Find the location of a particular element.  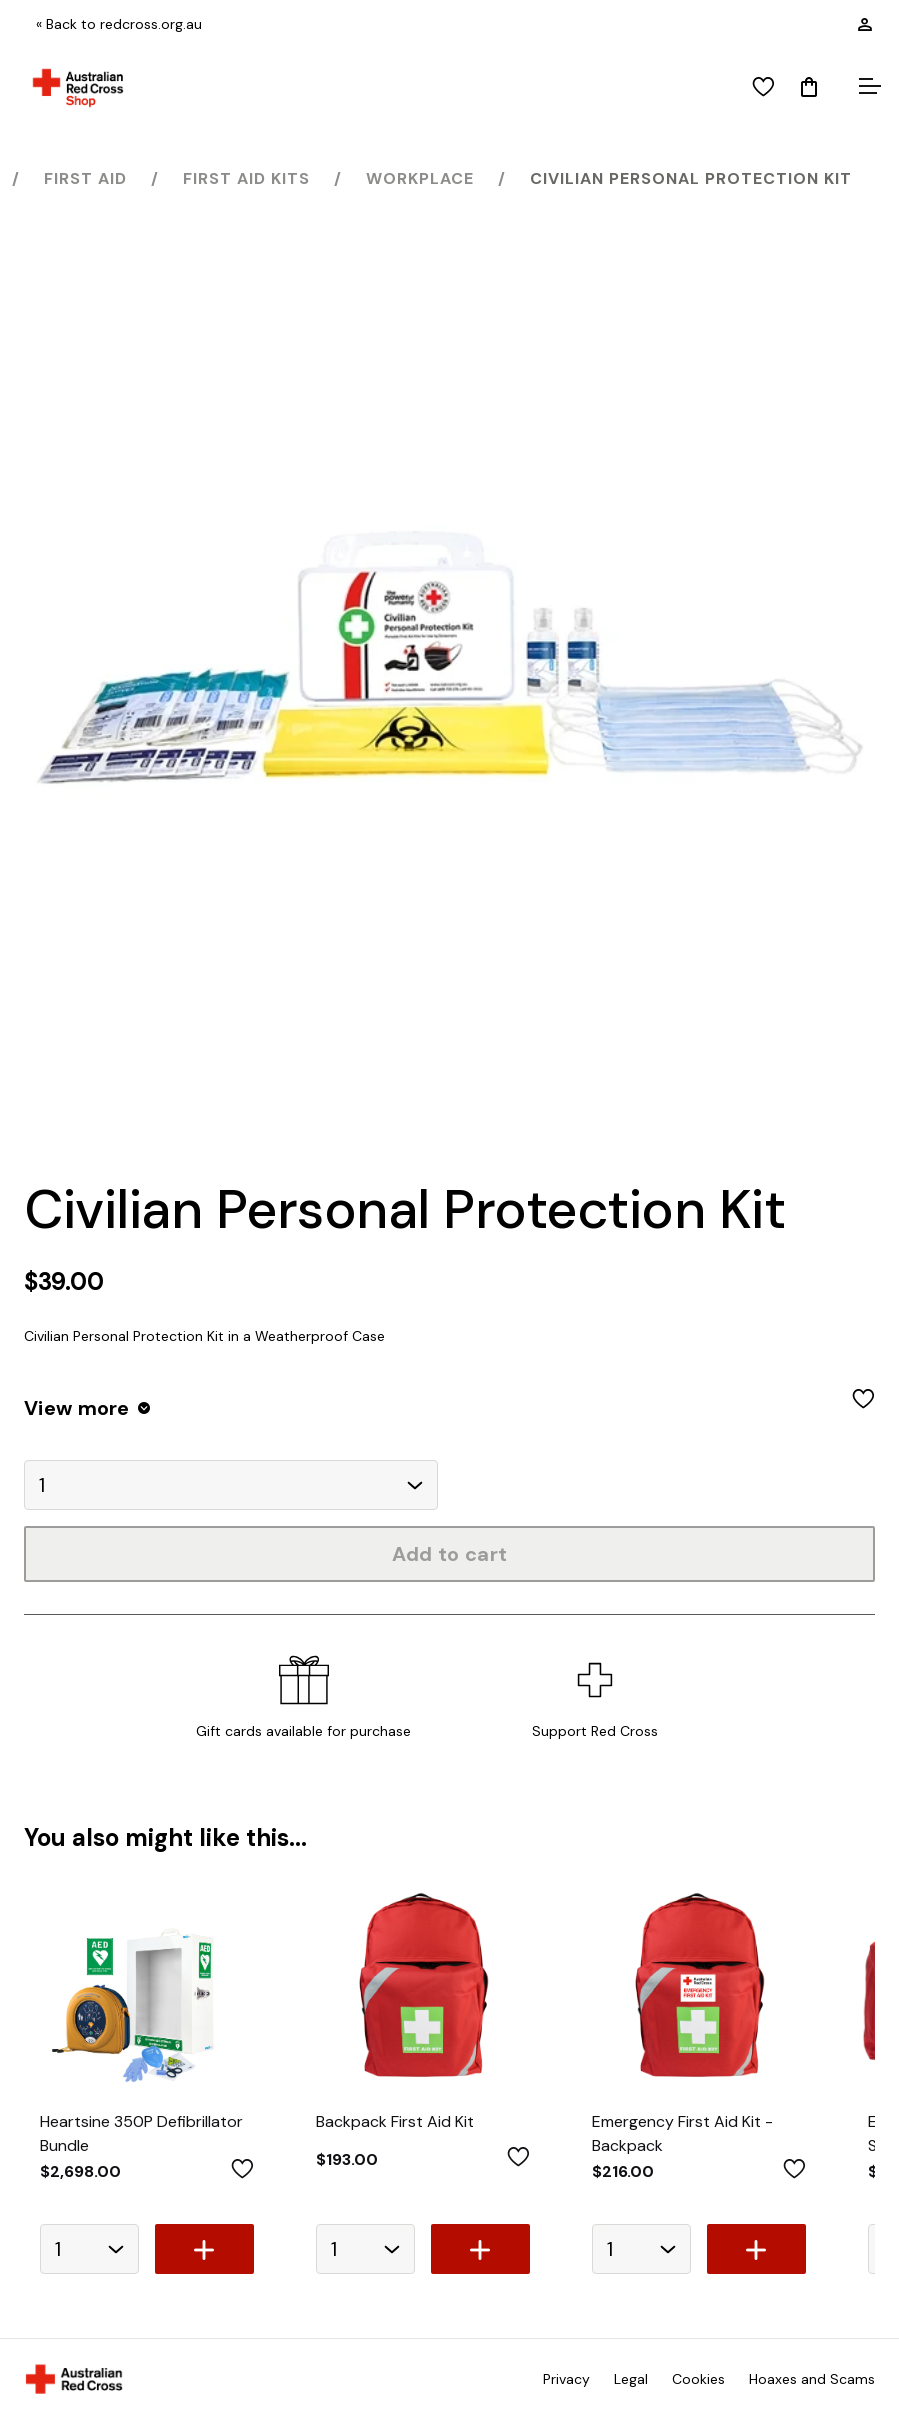

Hoaxes and Scams is located at coordinates (812, 2379).